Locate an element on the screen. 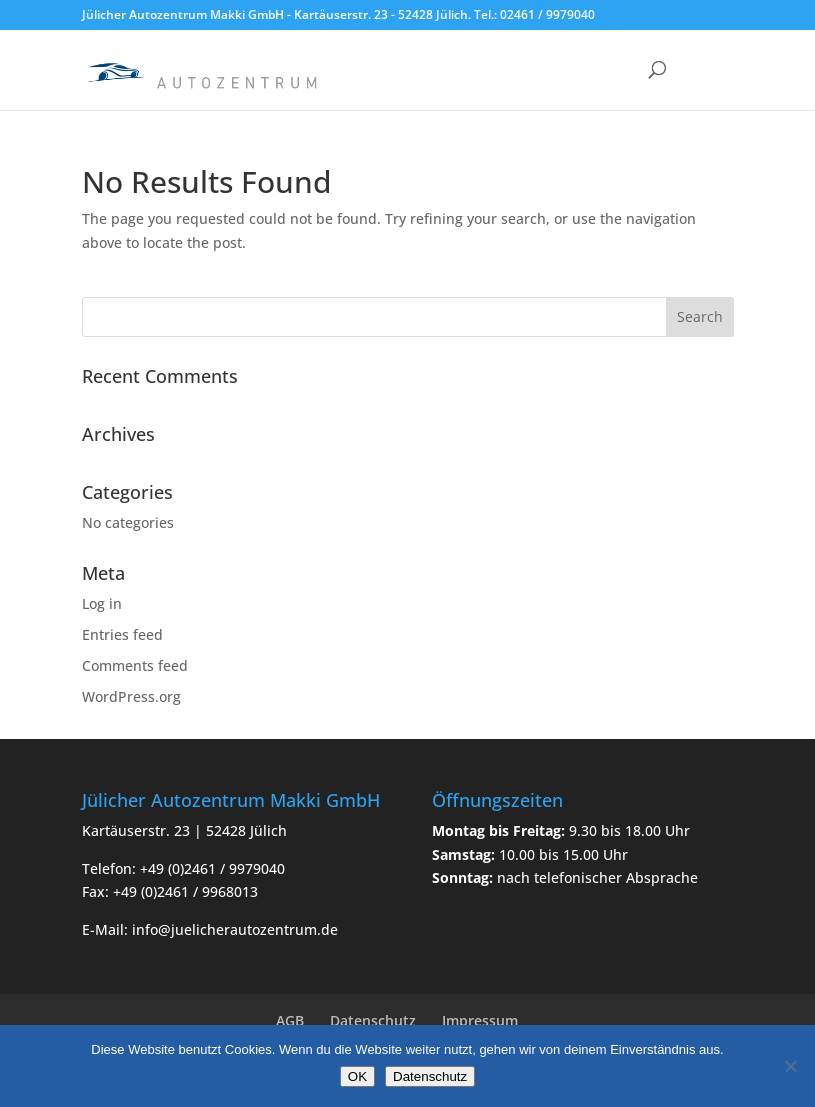  WordPress.org is located at coordinates (131, 696).